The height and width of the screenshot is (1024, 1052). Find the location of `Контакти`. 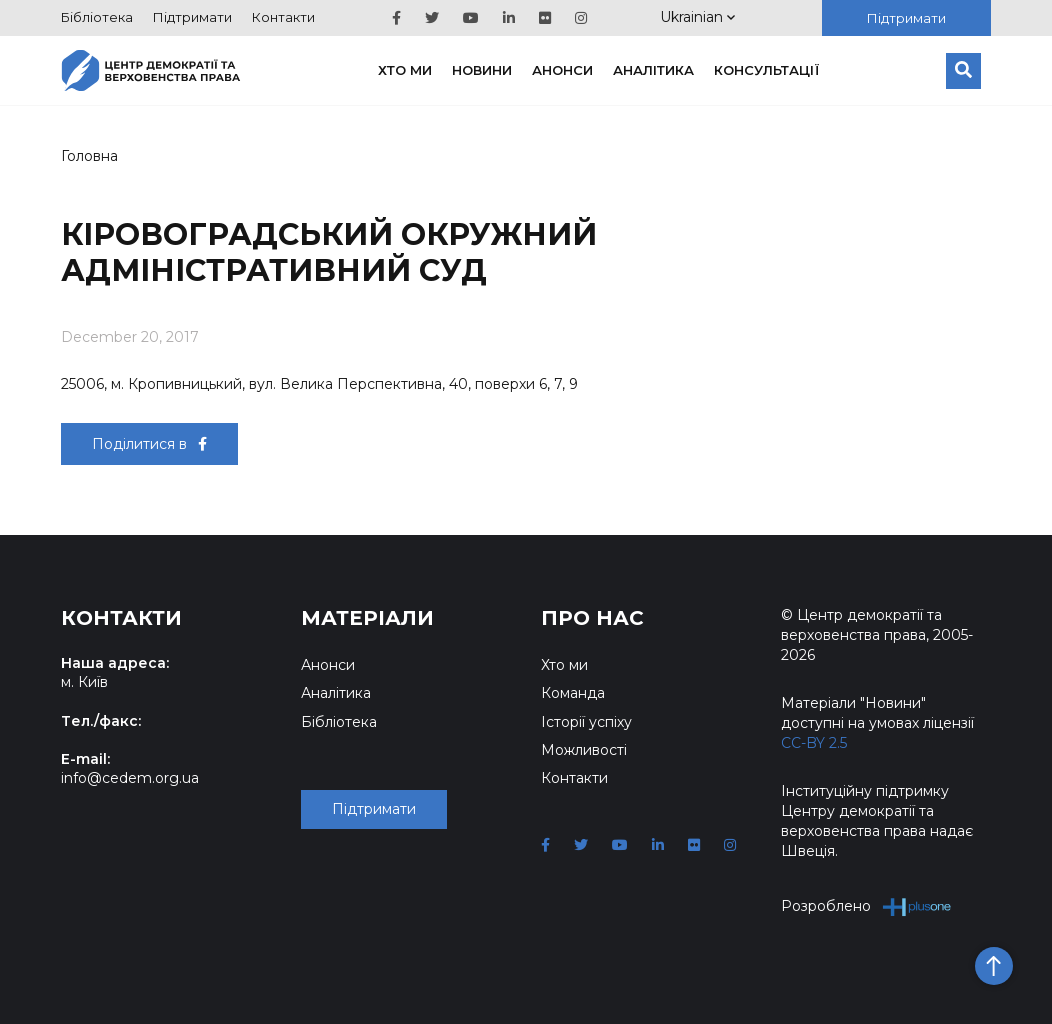

Контакти is located at coordinates (283, 17).